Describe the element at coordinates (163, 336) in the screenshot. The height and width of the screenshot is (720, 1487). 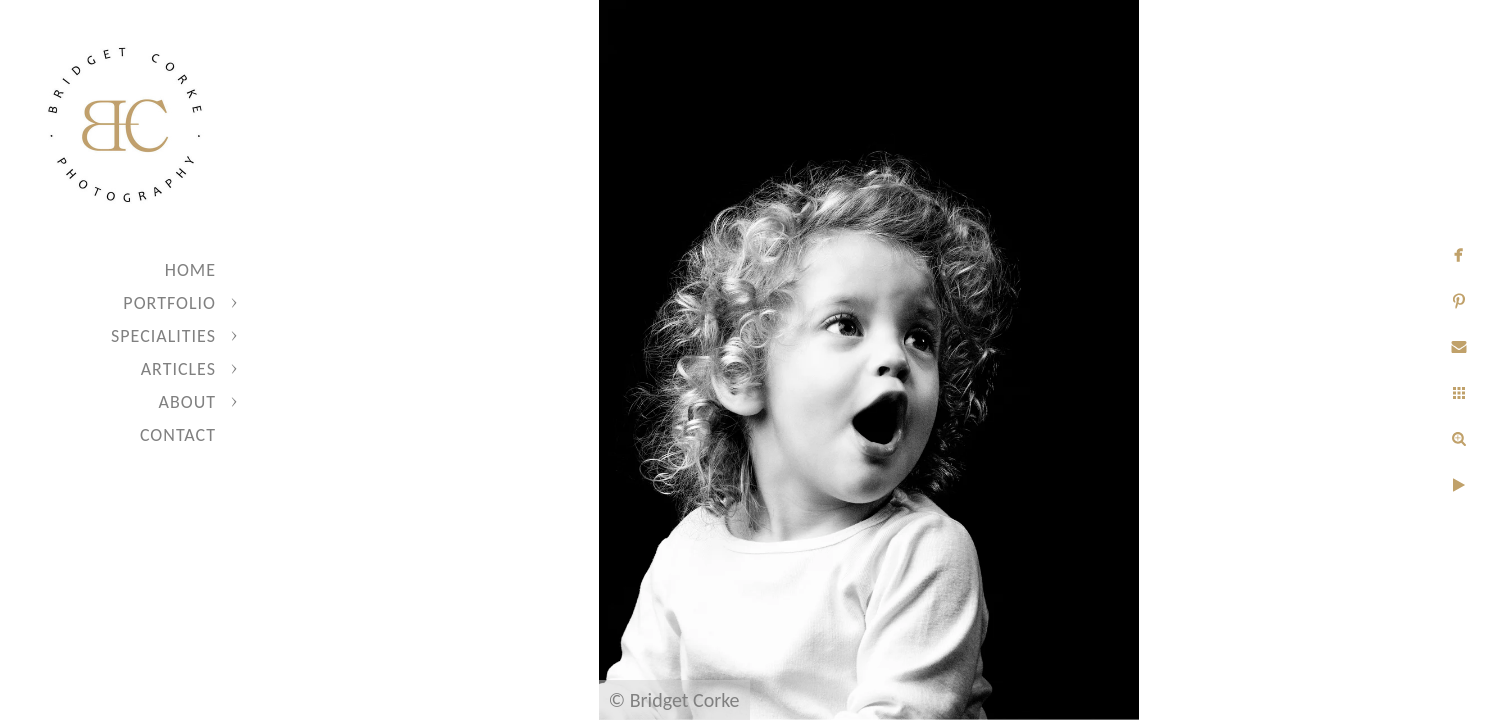
I see `Specialities` at that location.